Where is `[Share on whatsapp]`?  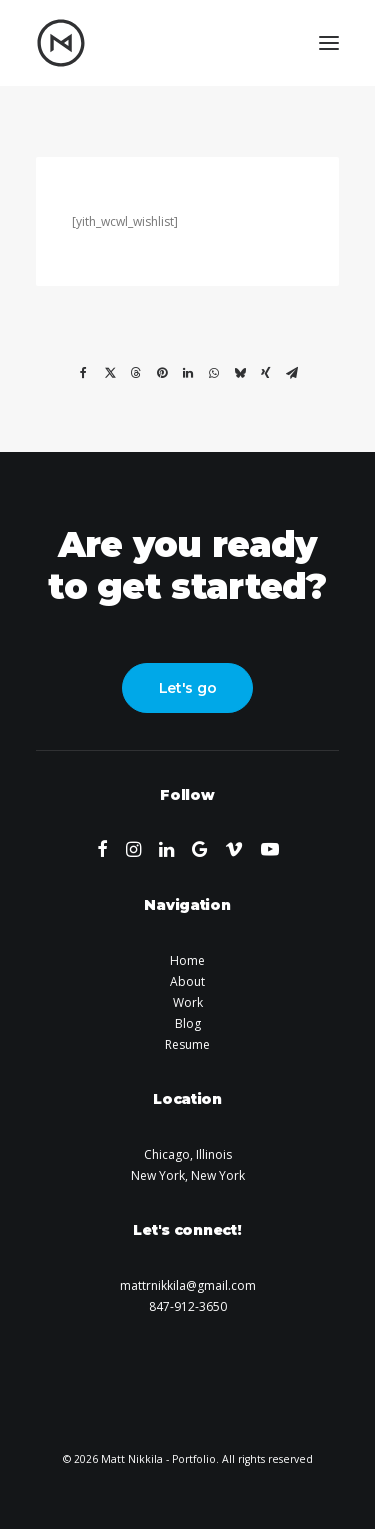
[Share on whatsapp] is located at coordinates (214, 373).